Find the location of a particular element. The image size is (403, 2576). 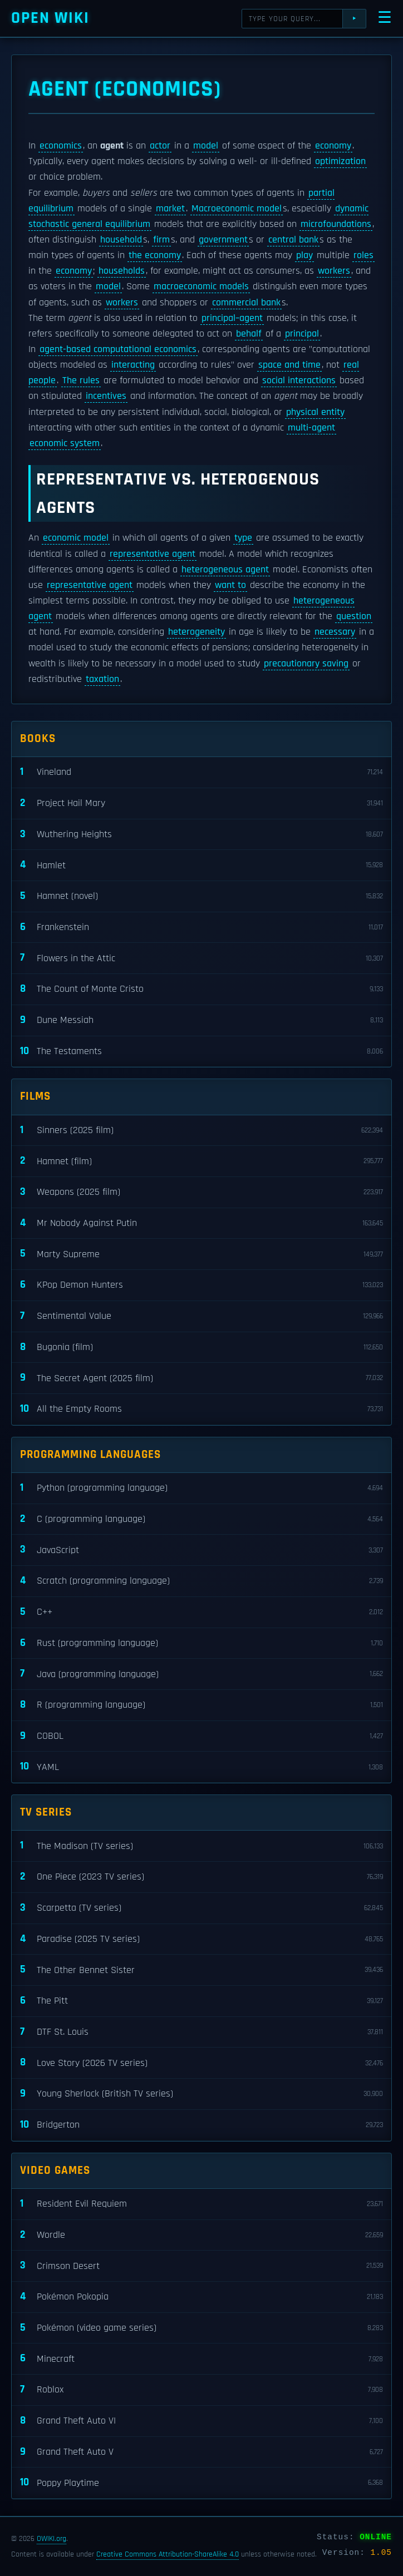

heterogeneity is located at coordinates (196, 632).